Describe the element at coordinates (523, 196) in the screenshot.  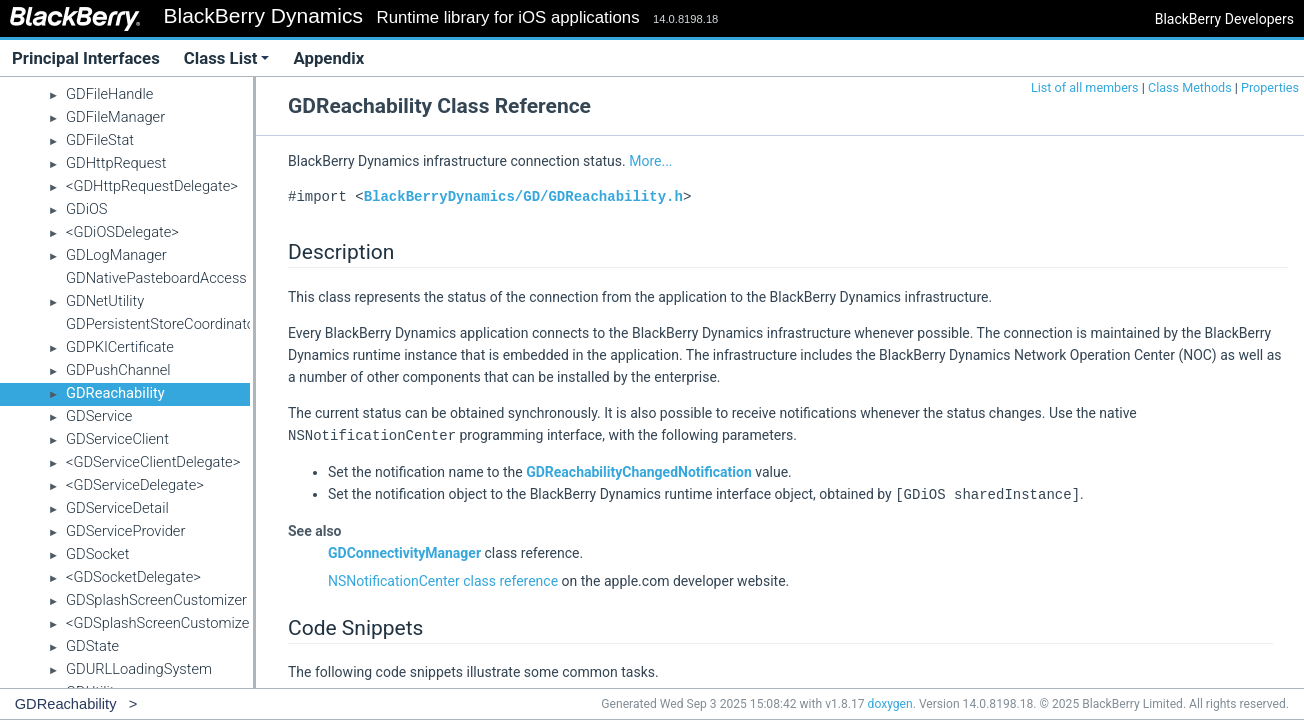
I see `BlackBerryDynamics/GD/GDReachability.h` at that location.